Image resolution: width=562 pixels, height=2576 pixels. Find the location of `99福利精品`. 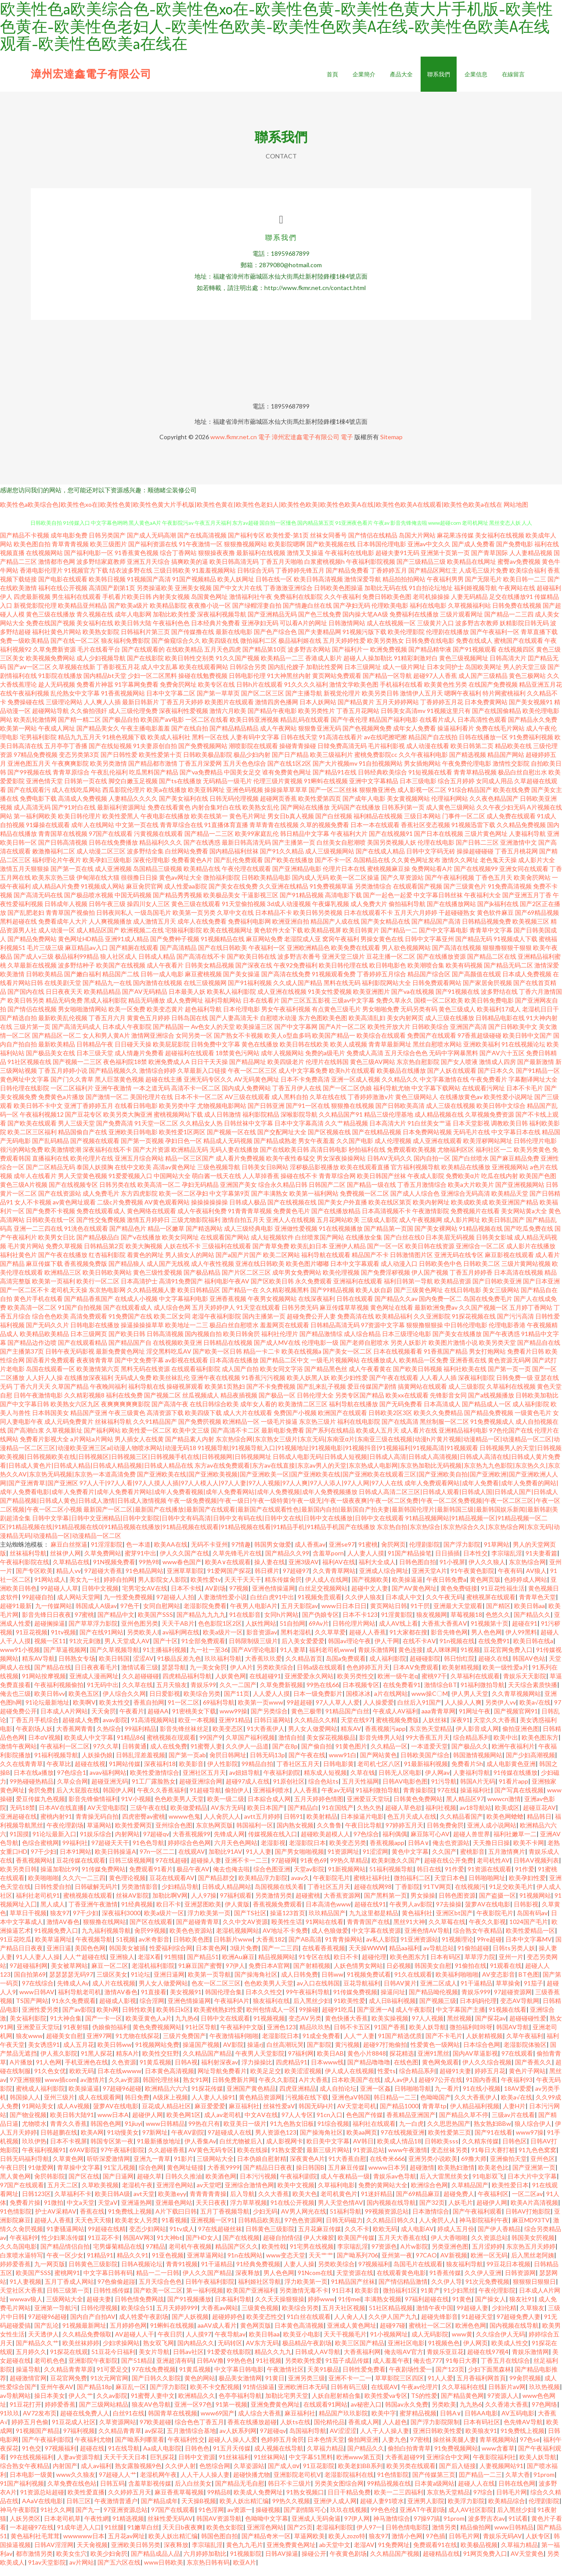

99福利精品 is located at coordinates (140, 1737).